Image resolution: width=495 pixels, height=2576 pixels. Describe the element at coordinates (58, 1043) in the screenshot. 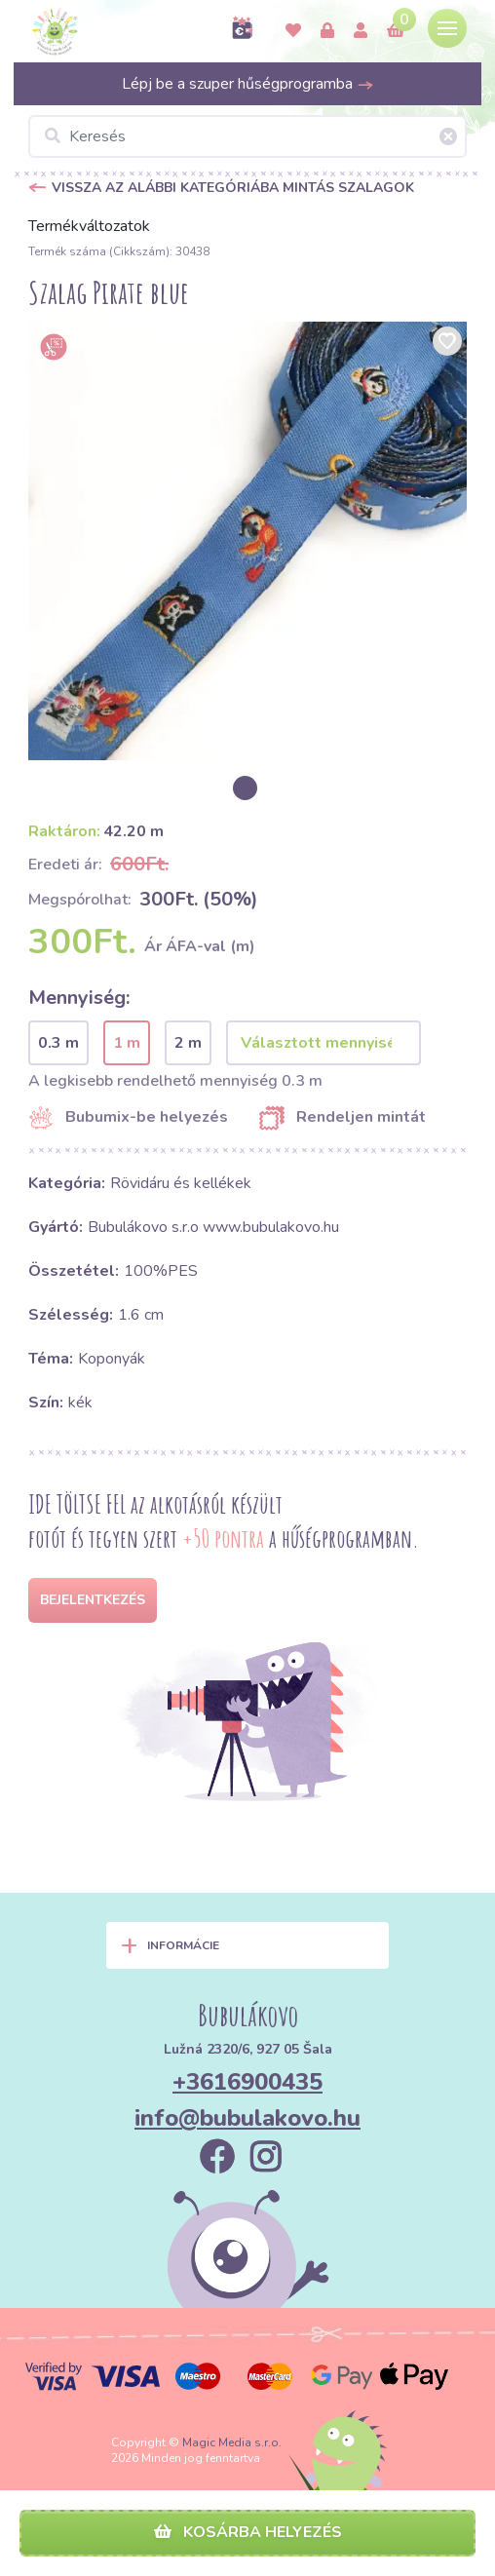

I see `0.3 m` at that location.